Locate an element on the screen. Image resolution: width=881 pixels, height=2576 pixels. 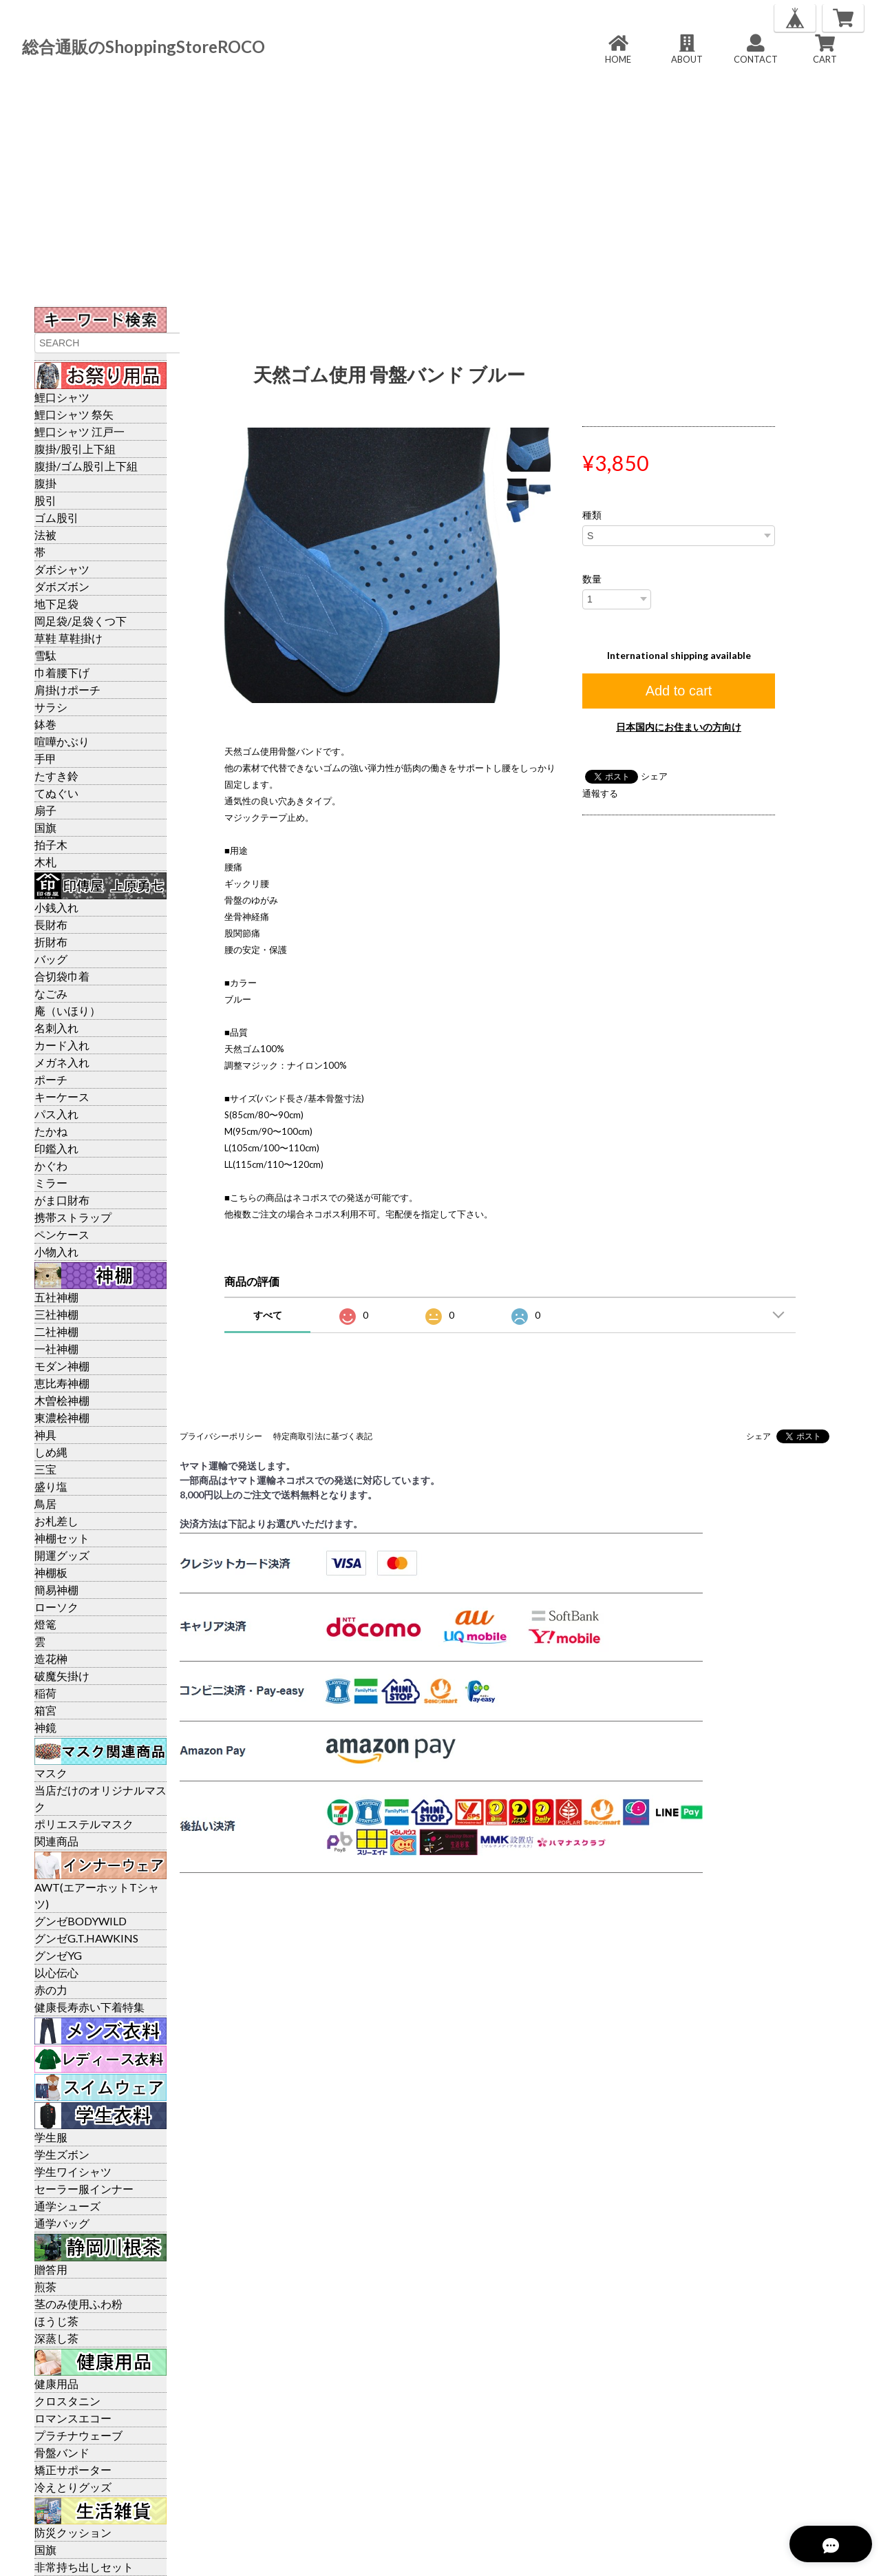
神棚板 is located at coordinates (50, 1572).